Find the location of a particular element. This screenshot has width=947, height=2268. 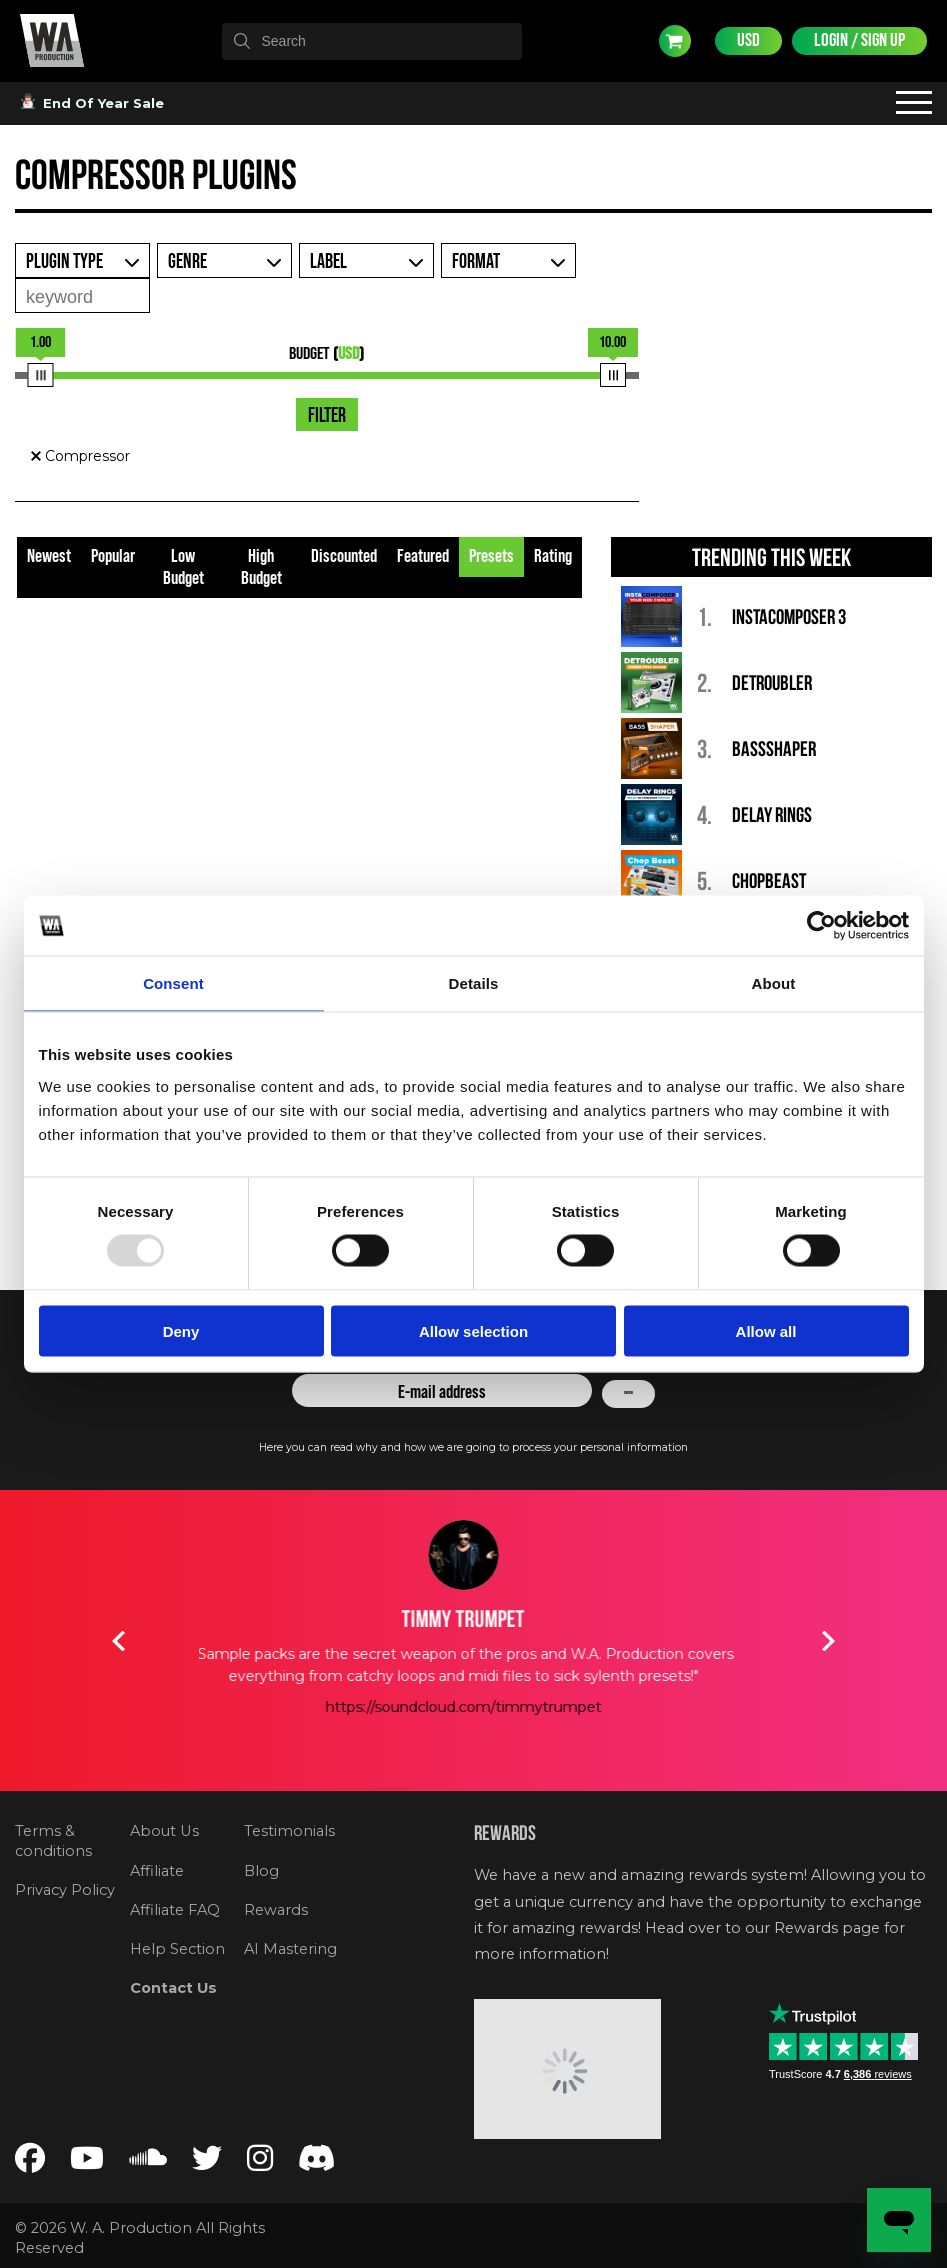

https://soundcloud.com/timmytrumpet is located at coordinates (474, 1707).